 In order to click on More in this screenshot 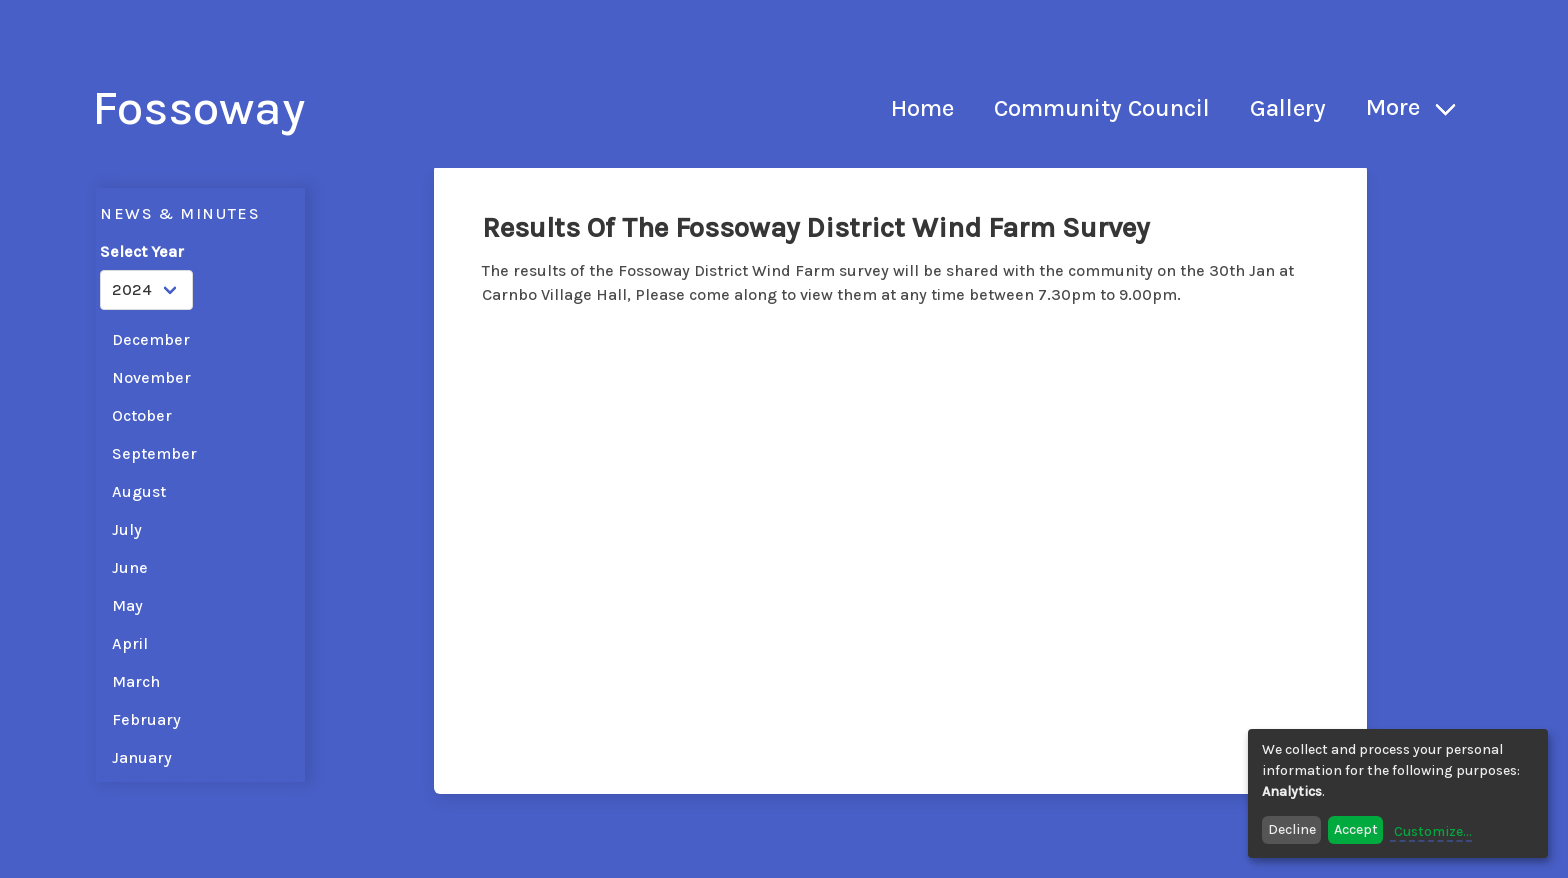, I will do `click(1393, 107)`.